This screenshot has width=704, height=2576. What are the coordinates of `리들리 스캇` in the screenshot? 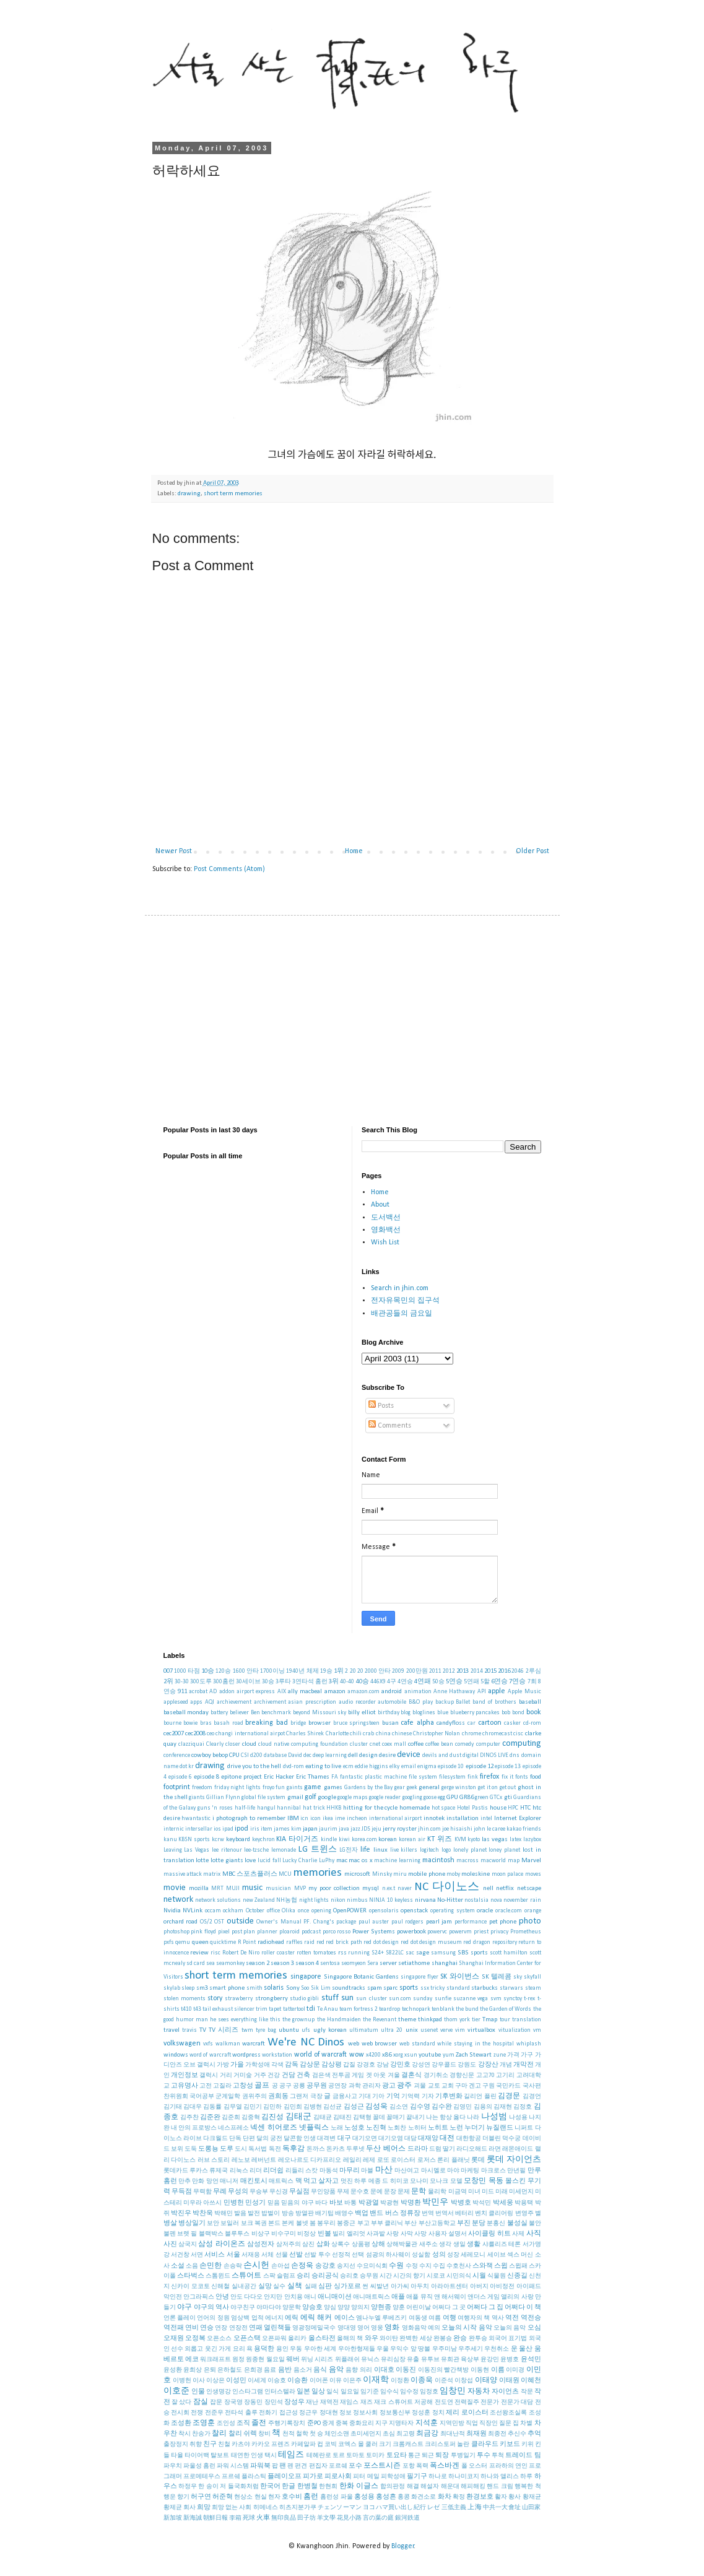 It's located at (301, 2171).